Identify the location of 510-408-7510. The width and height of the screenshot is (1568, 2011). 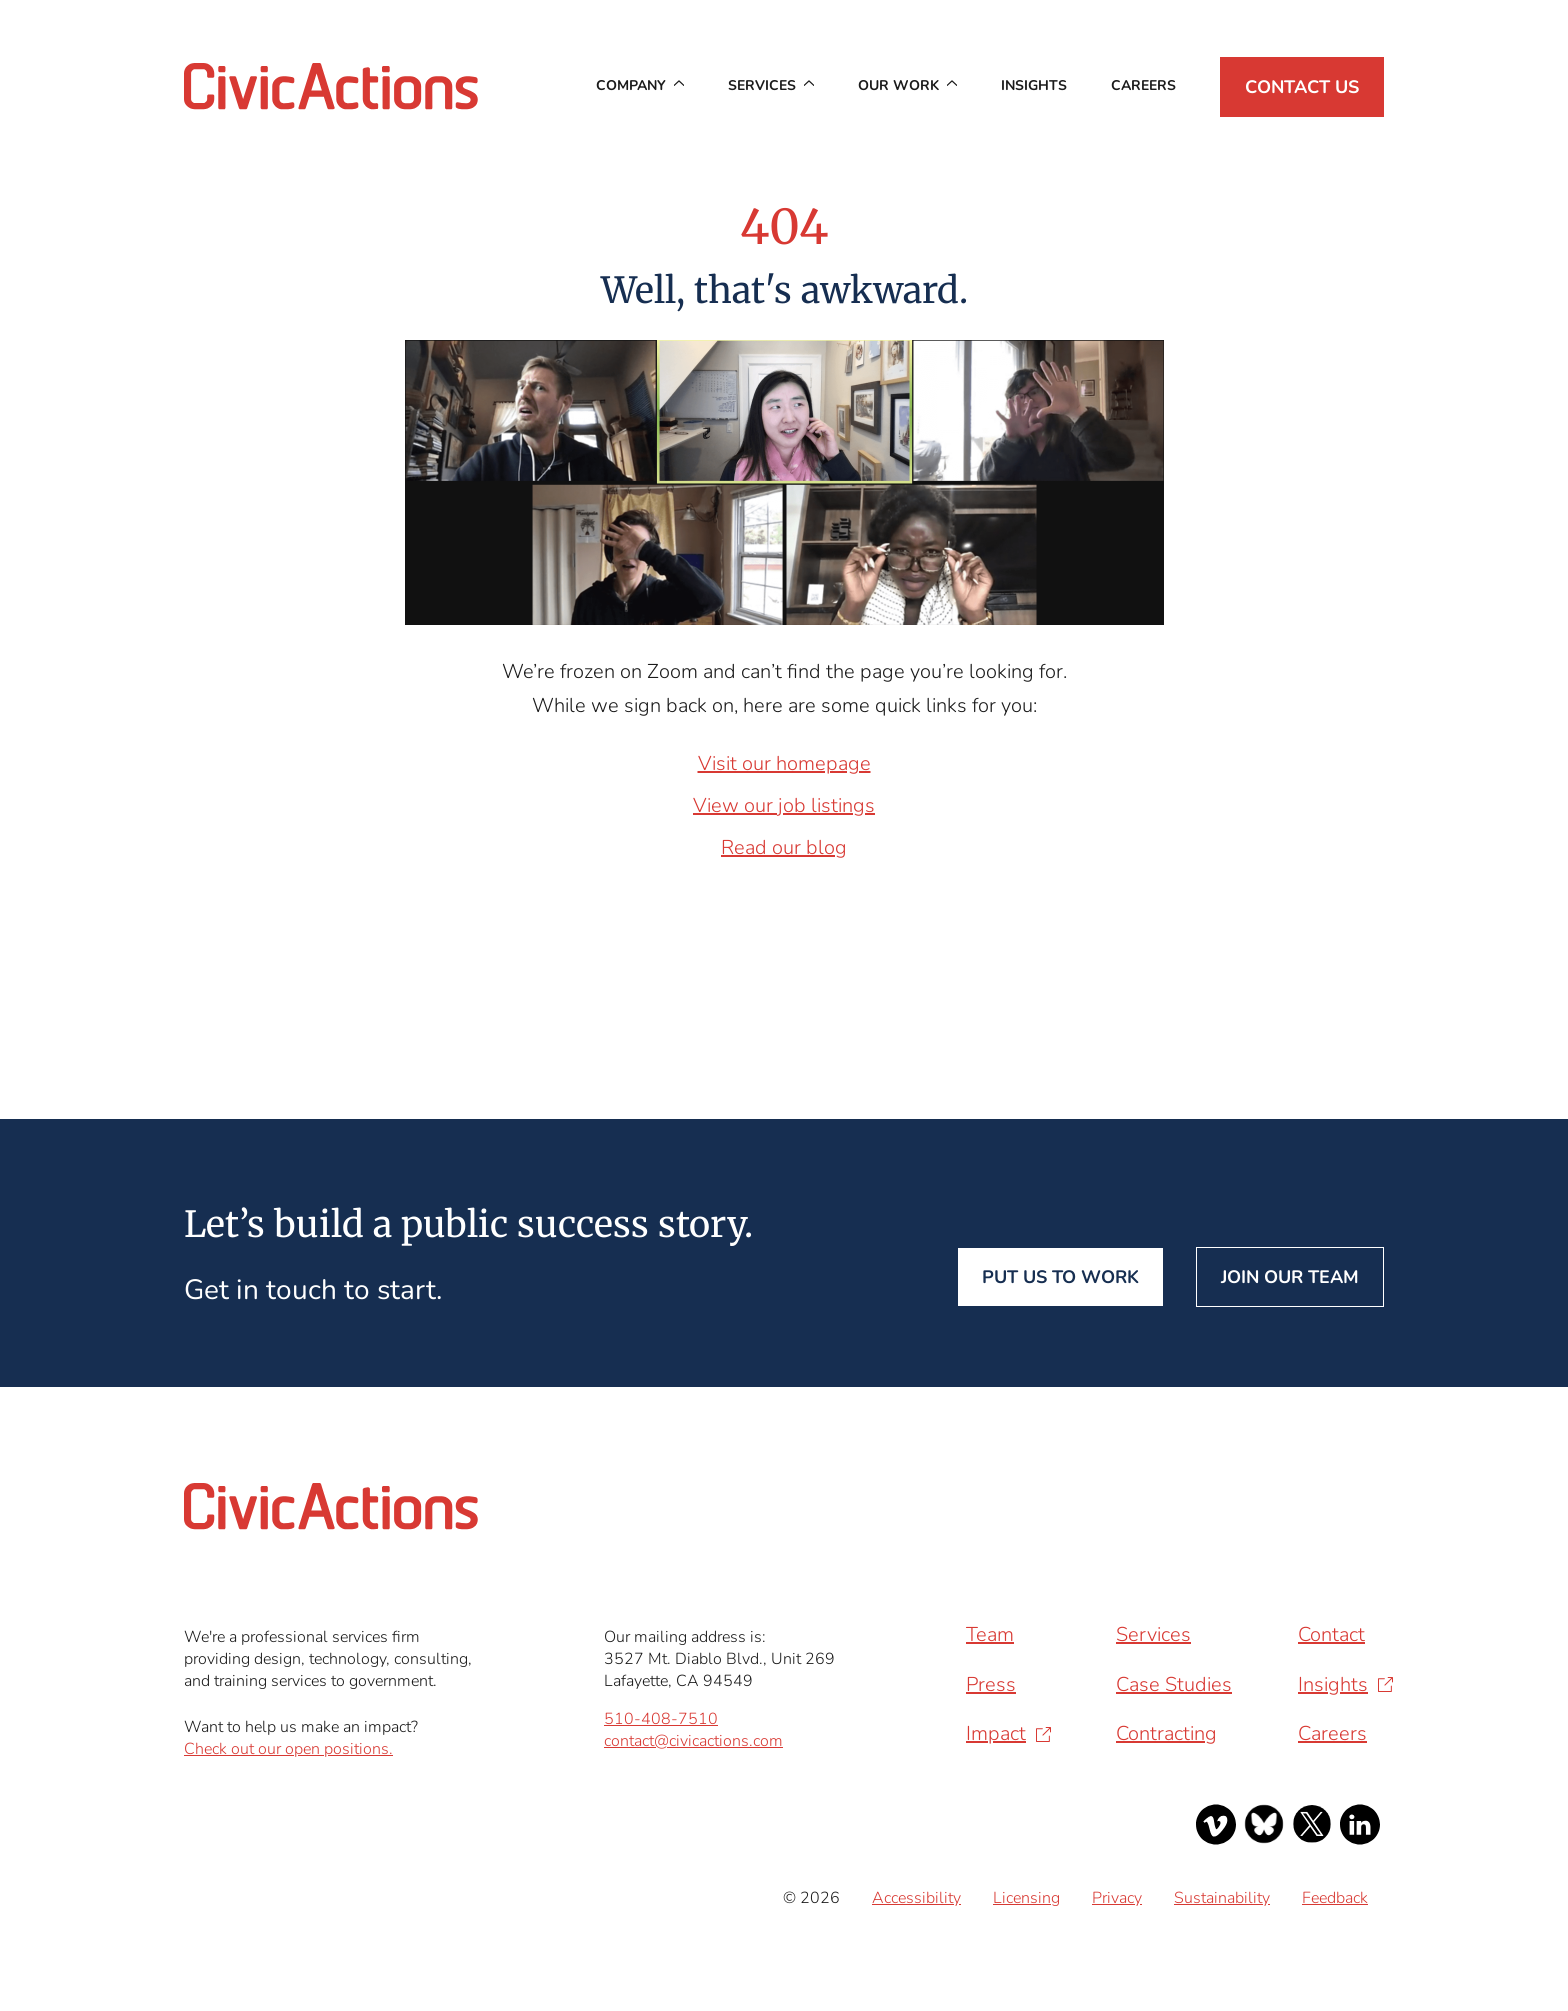
(661, 1719).